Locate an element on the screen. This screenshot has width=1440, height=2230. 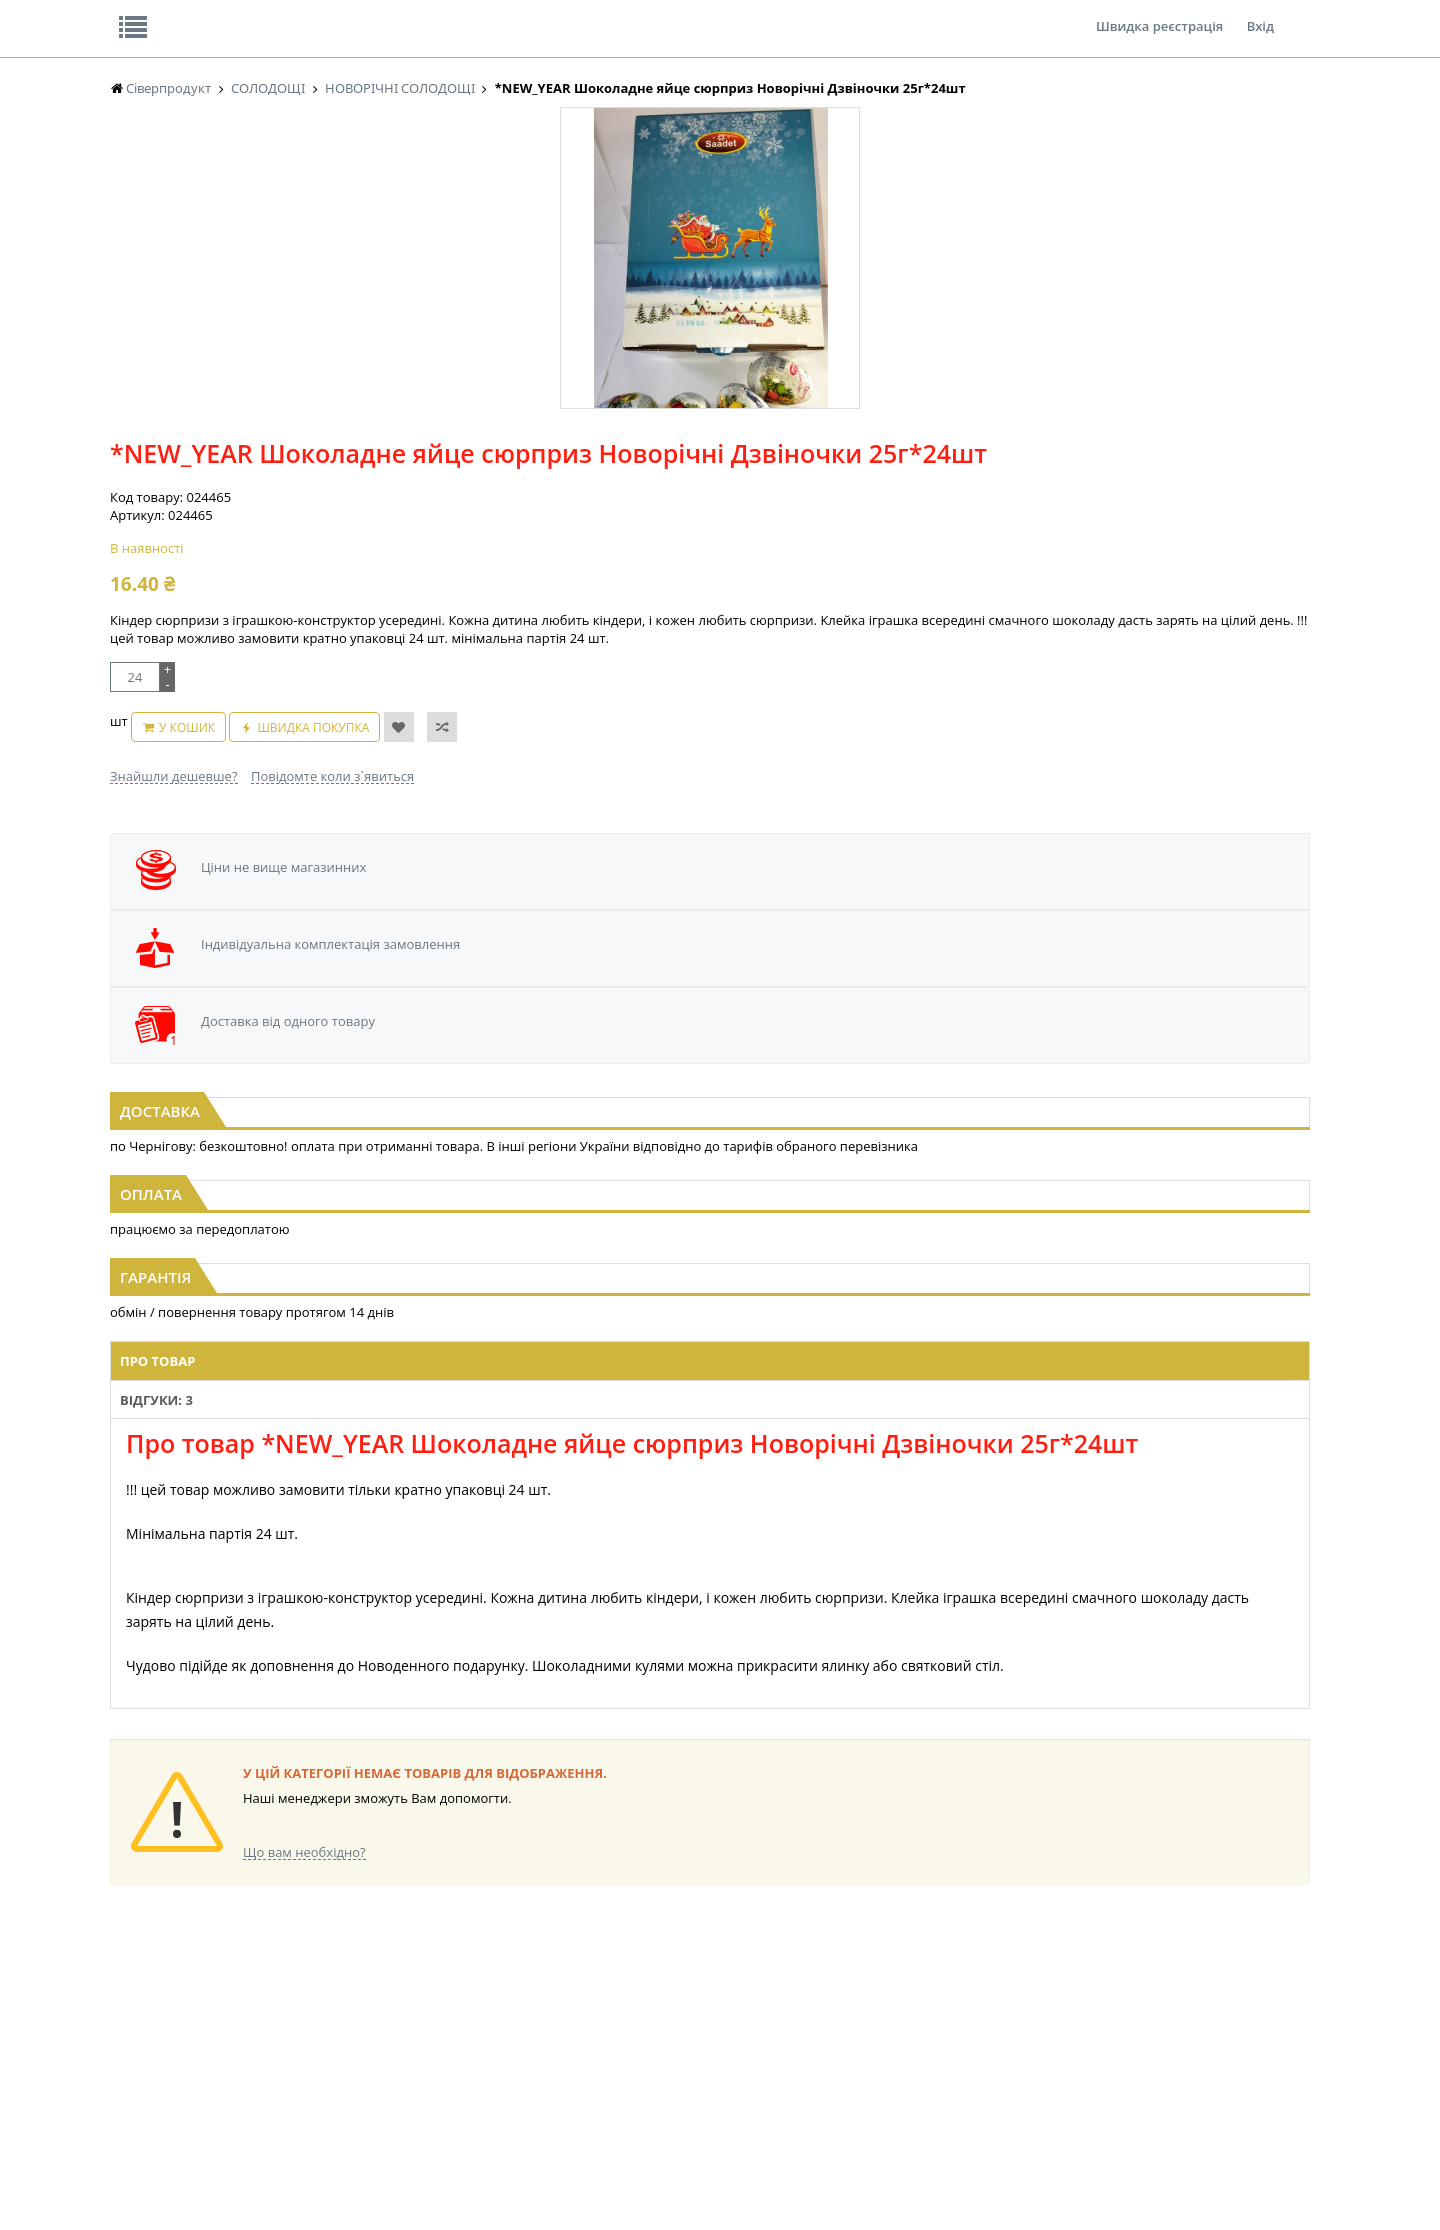
СОЛОДОЩІ ДЛЯ ДІТЕЙ_2 is located at coordinates (853, 1972).